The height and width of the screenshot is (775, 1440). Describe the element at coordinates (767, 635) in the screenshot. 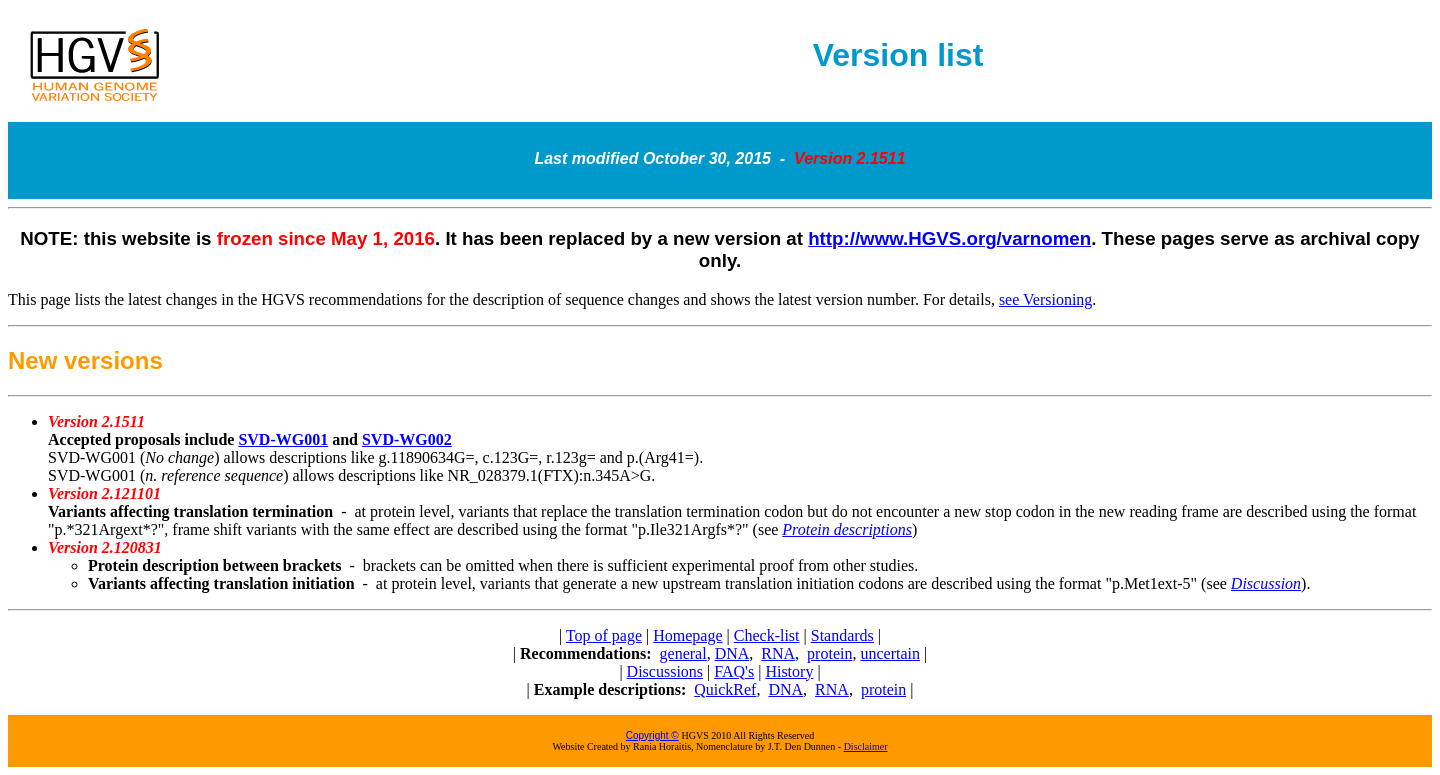

I see `Check-list` at that location.